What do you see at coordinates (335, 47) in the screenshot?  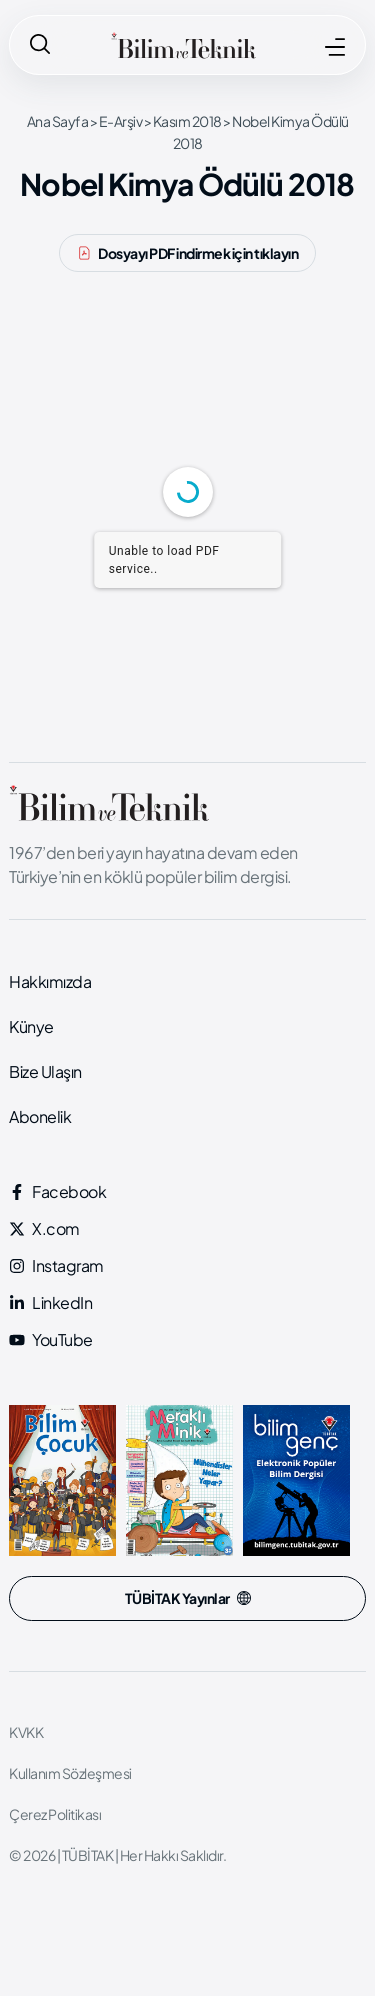 I see `[MENÜ]` at bounding box center [335, 47].